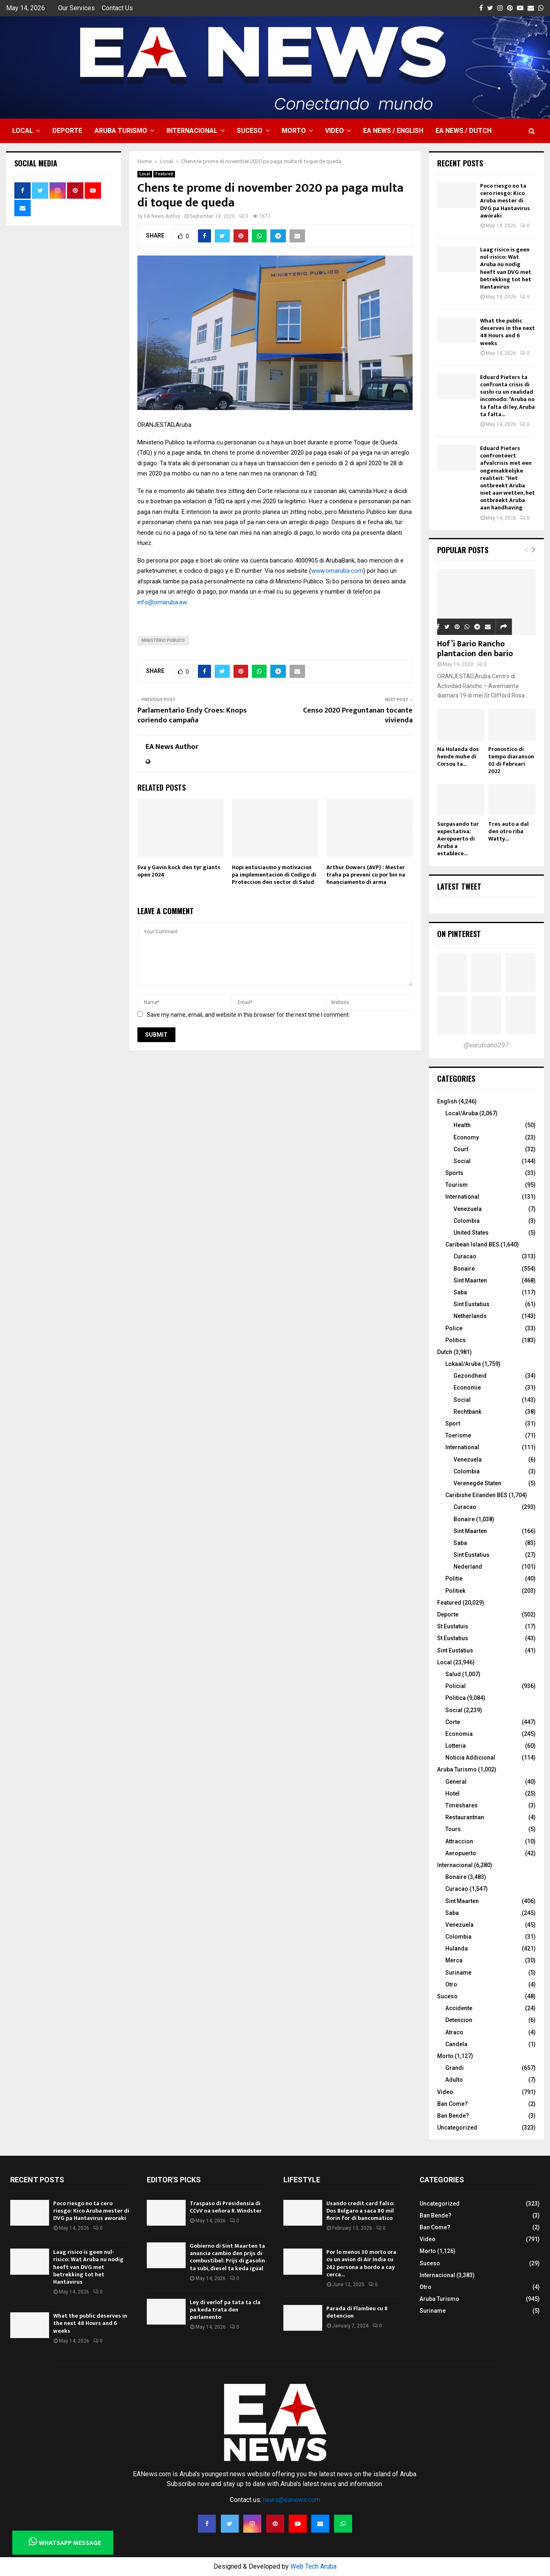 This screenshot has width=550, height=2576. I want to click on Sports, so click(454, 1173).